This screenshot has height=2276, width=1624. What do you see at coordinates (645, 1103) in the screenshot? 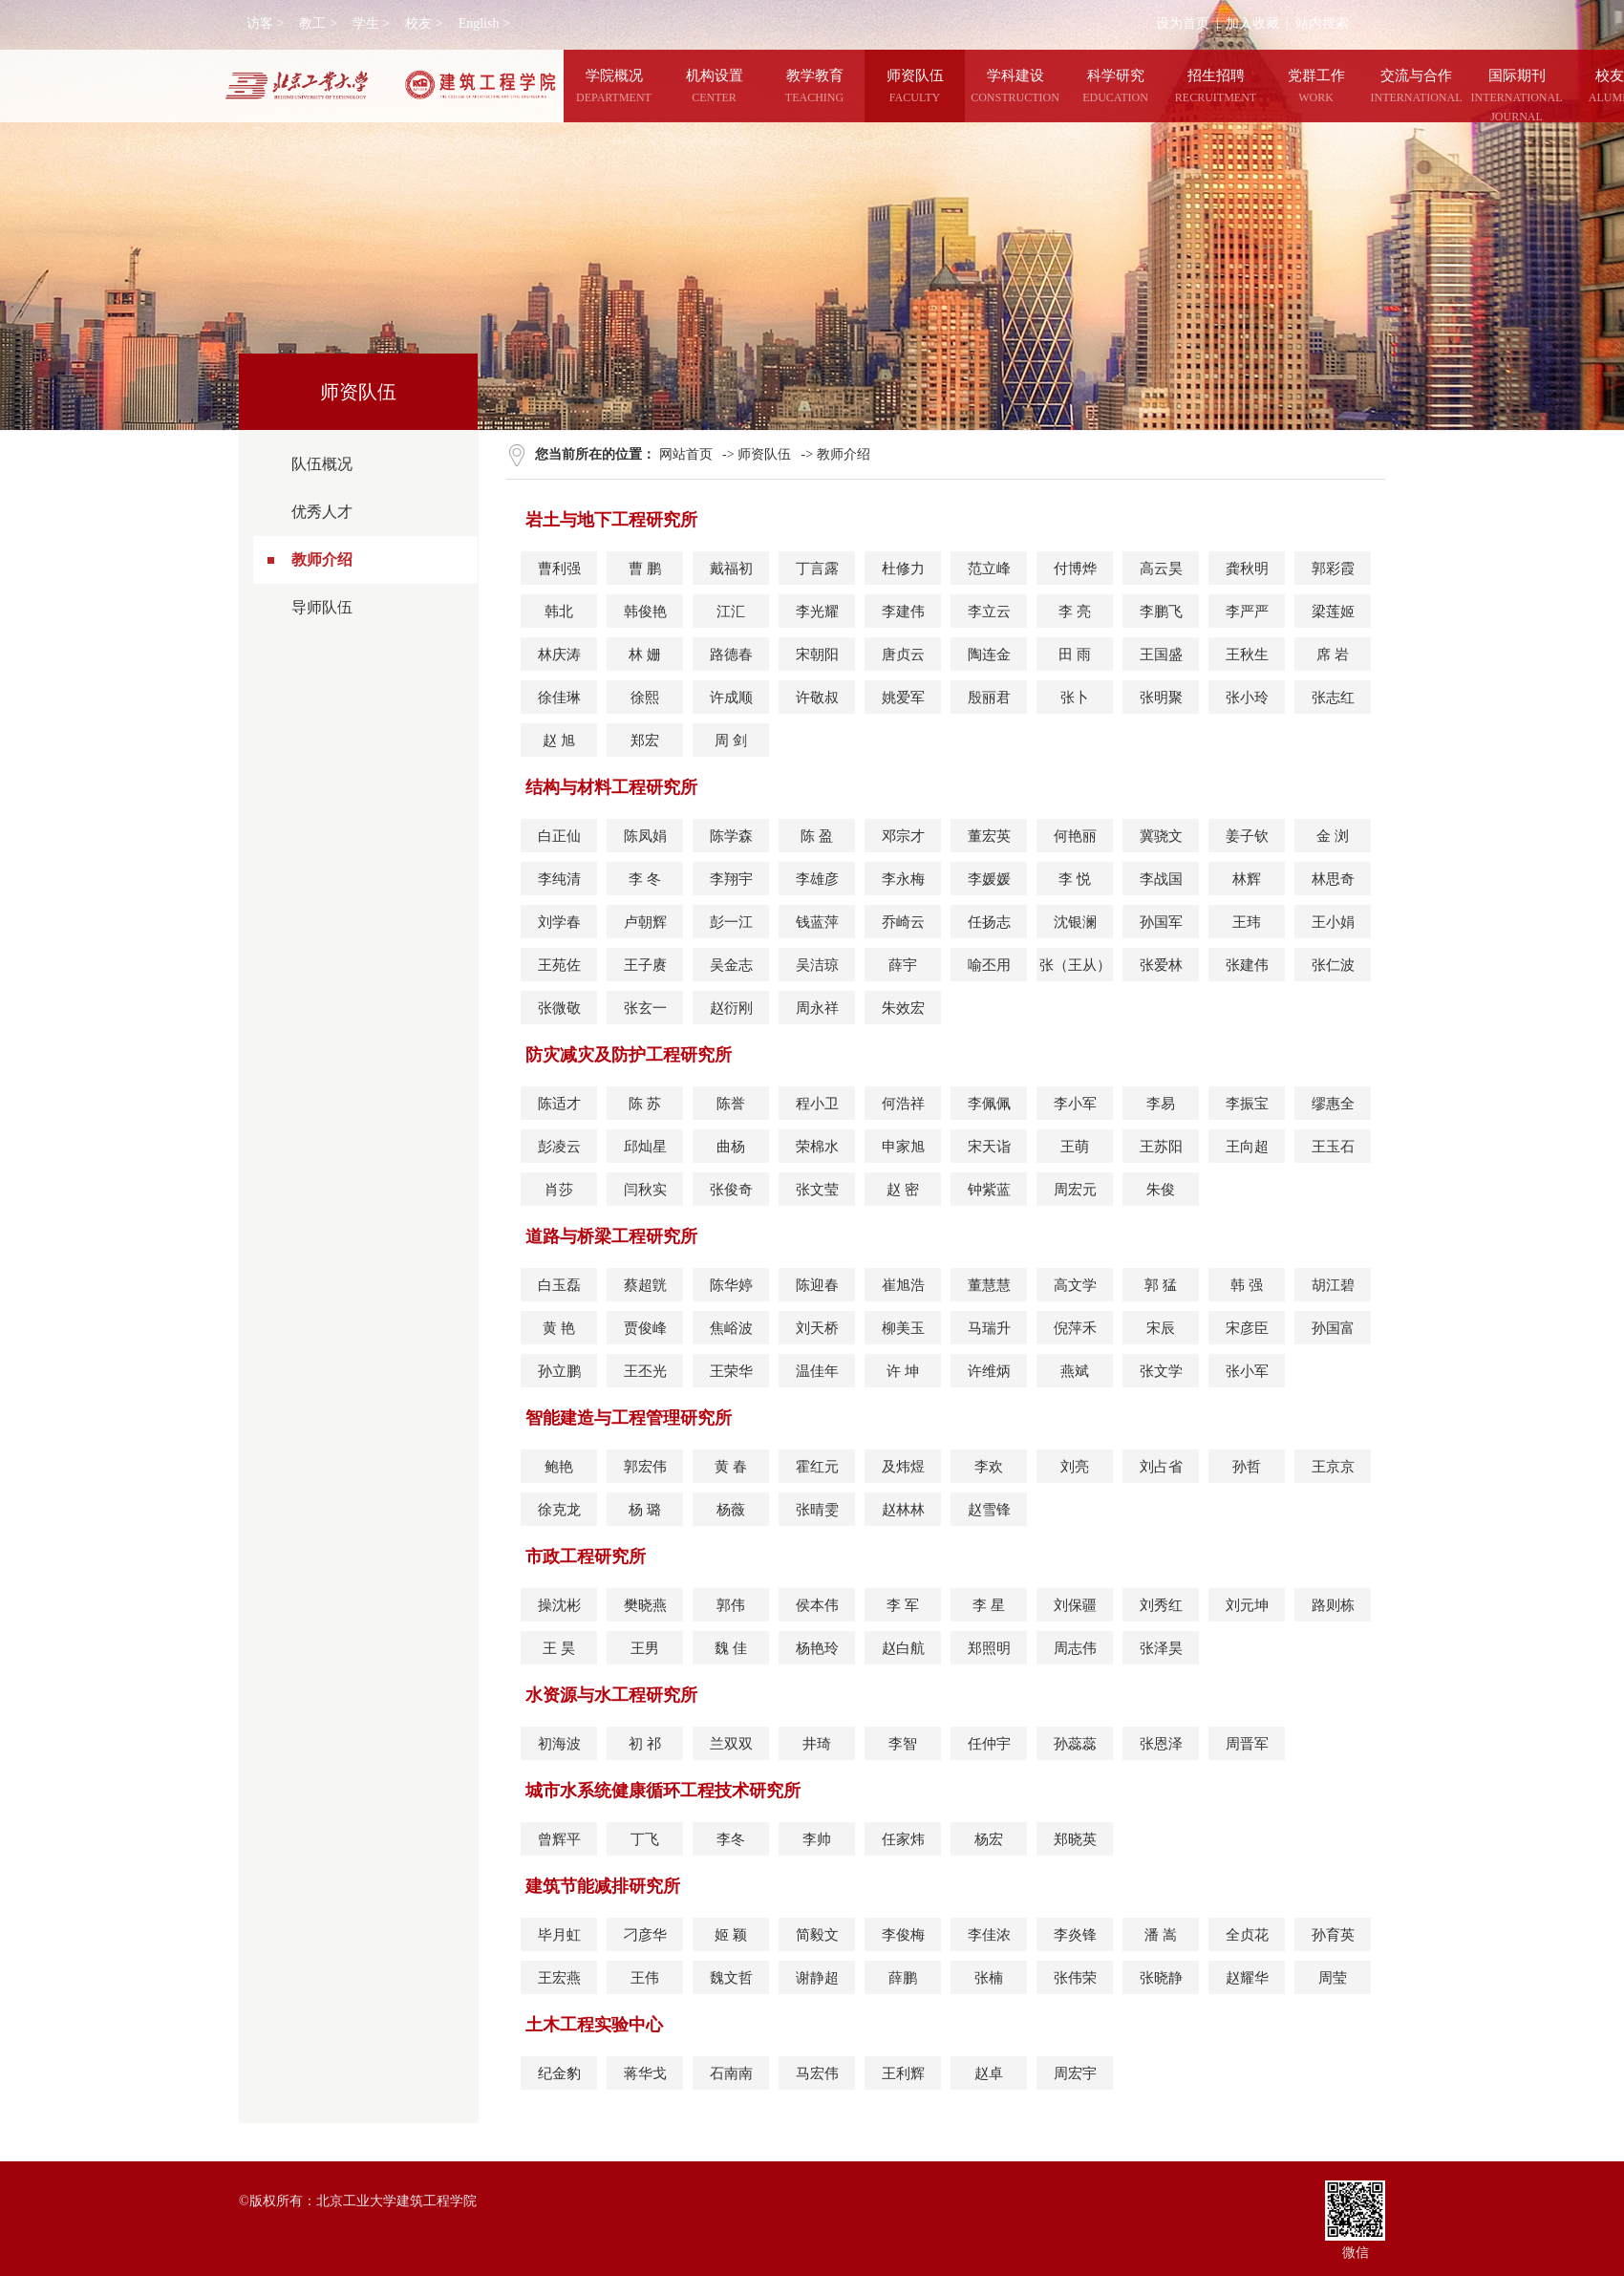
I see `陈 苏` at bounding box center [645, 1103].